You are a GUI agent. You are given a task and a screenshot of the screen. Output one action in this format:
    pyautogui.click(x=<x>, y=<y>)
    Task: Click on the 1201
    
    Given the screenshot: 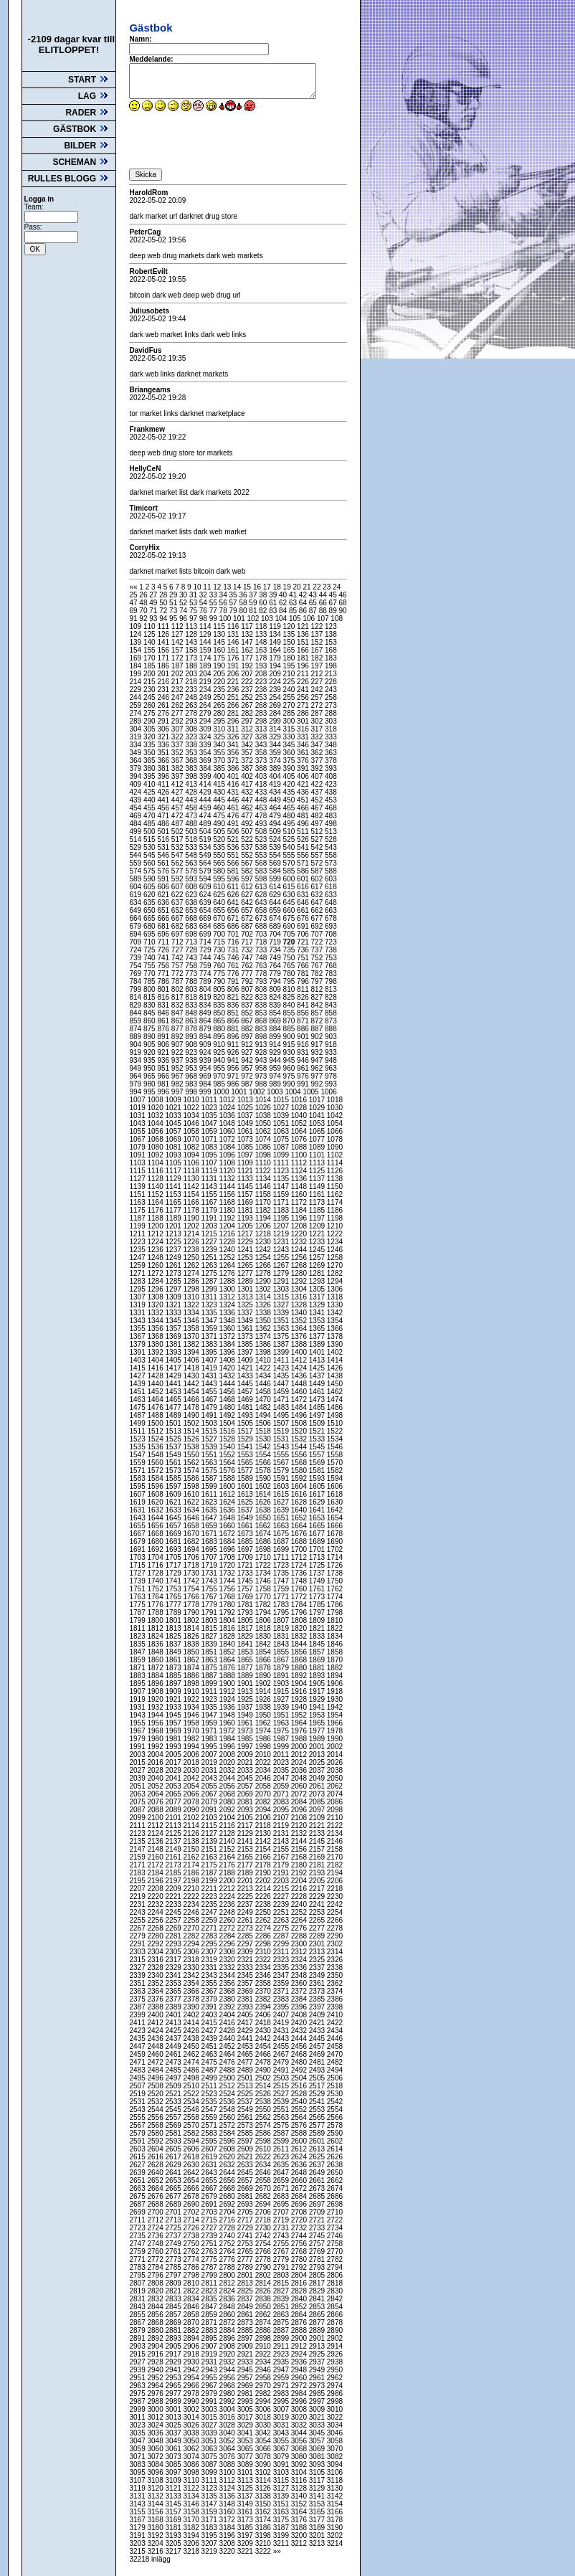 What is the action you would take?
    pyautogui.click(x=175, y=1226)
    